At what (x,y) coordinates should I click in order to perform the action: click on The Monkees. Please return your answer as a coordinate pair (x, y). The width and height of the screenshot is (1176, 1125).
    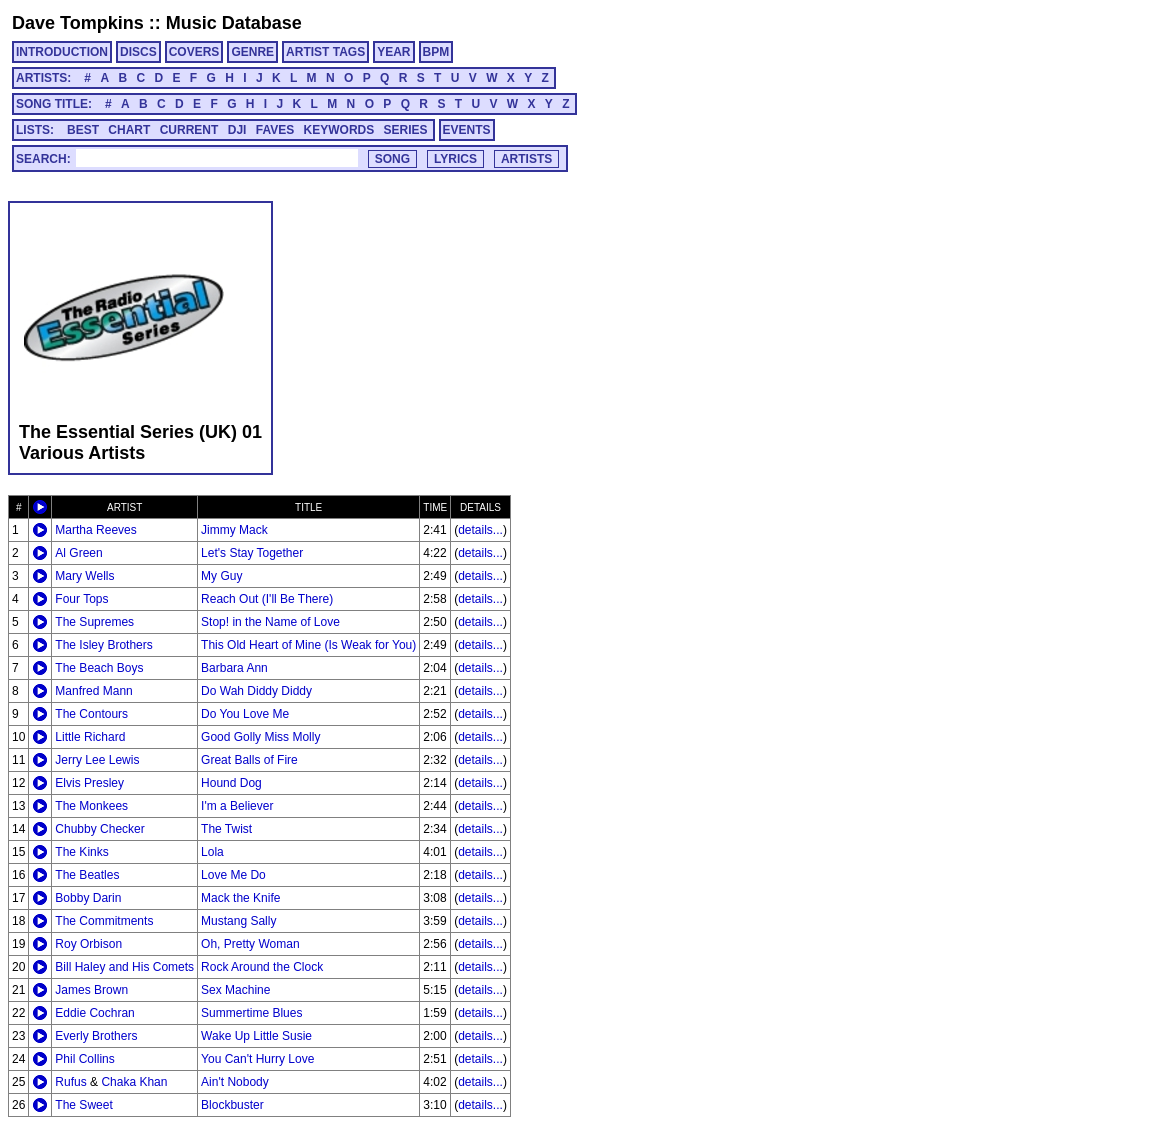
    Looking at the image, I should click on (91, 806).